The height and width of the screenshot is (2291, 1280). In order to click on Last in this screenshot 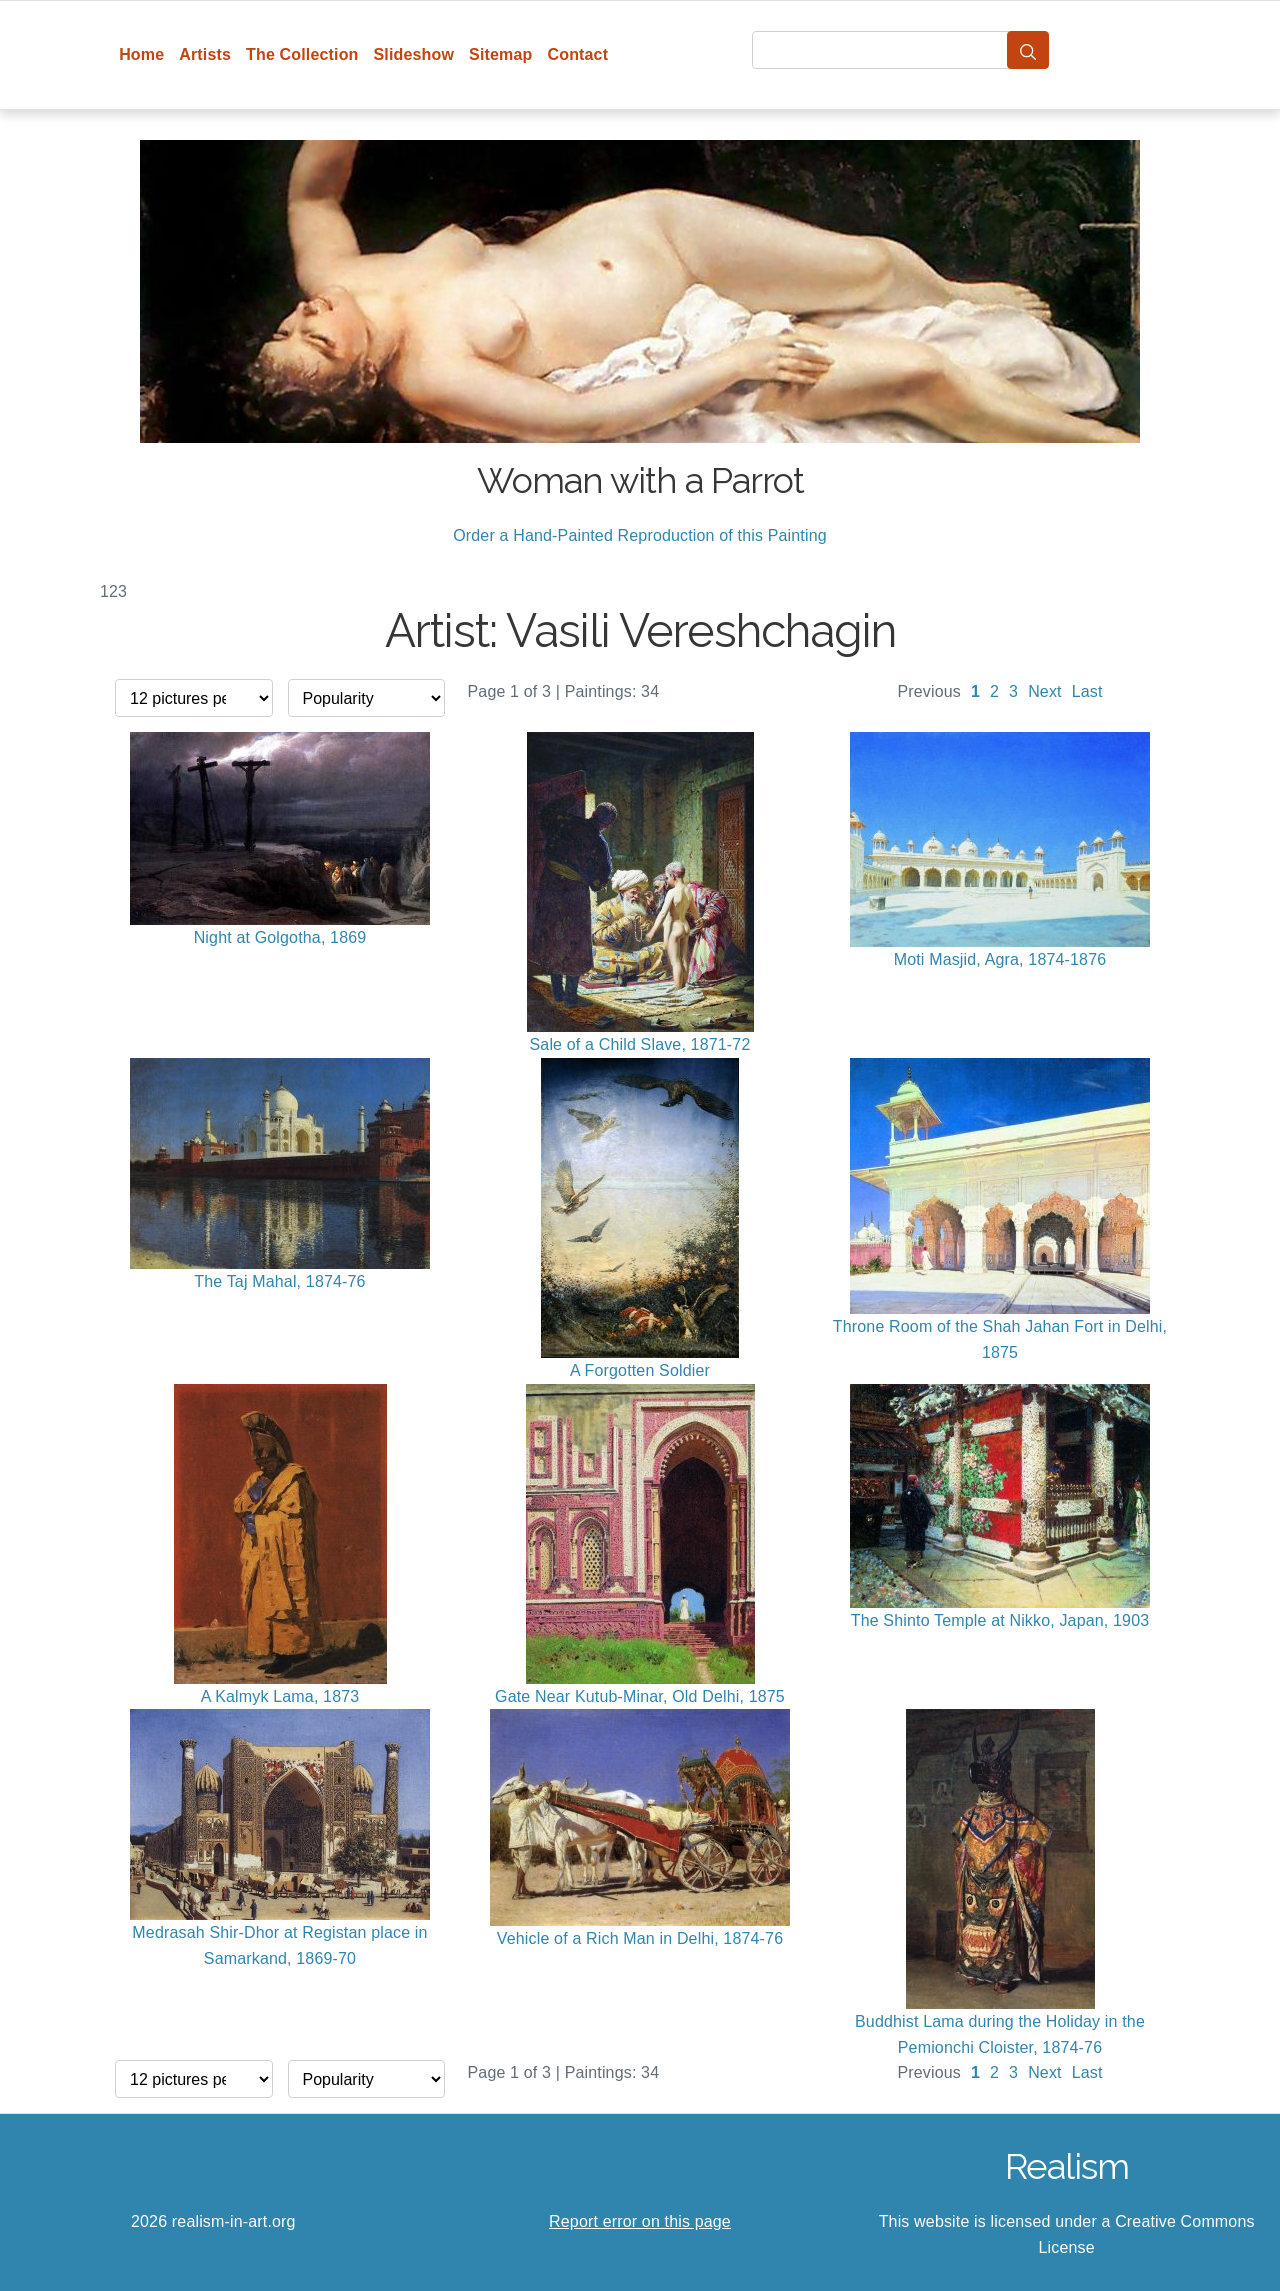, I will do `click(1087, 691)`.